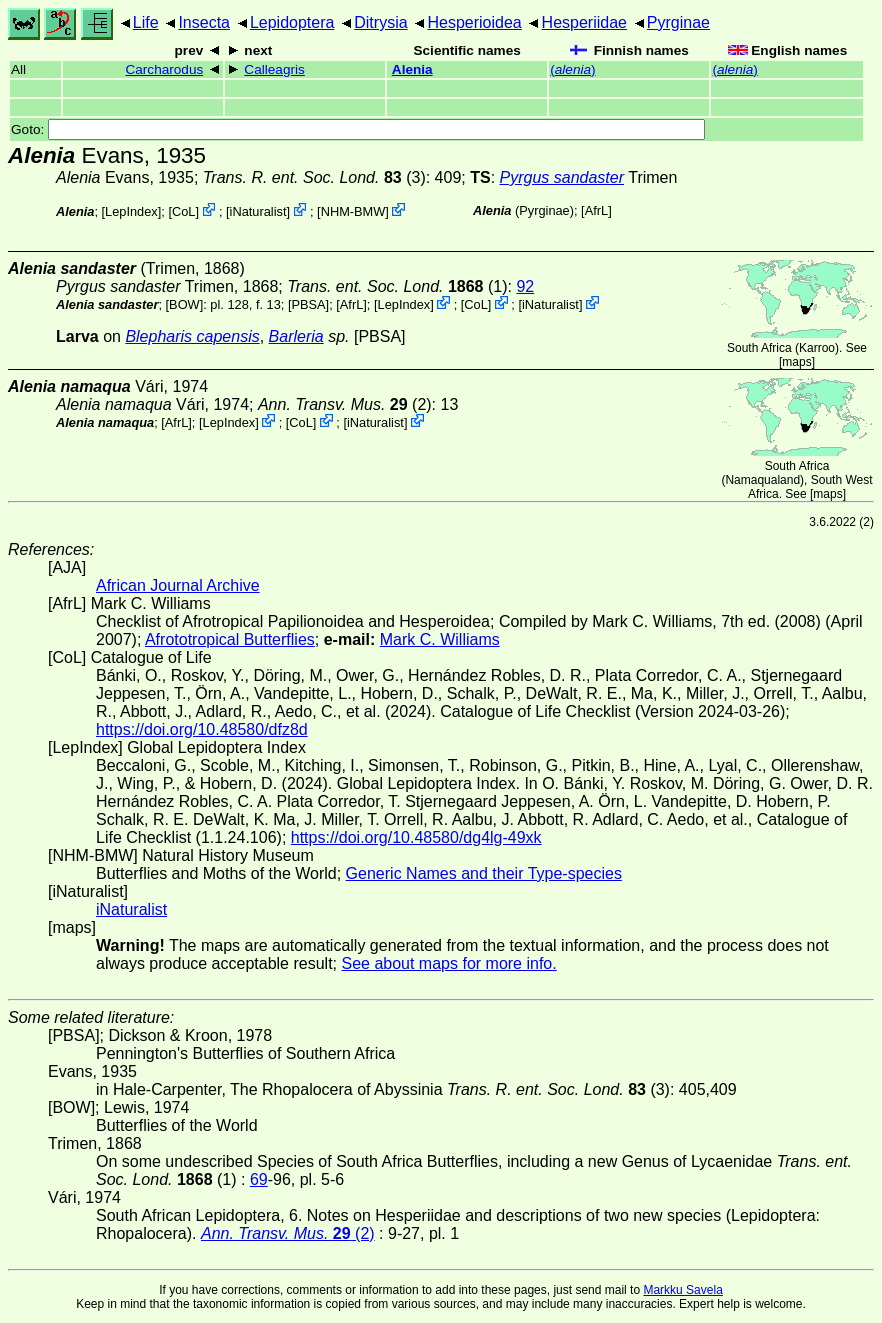 Image resolution: width=882 pixels, height=1323 pixels. Describe the element at coordinates (682, 1290) in the screenshot. I see `Markku Savela` at that location.